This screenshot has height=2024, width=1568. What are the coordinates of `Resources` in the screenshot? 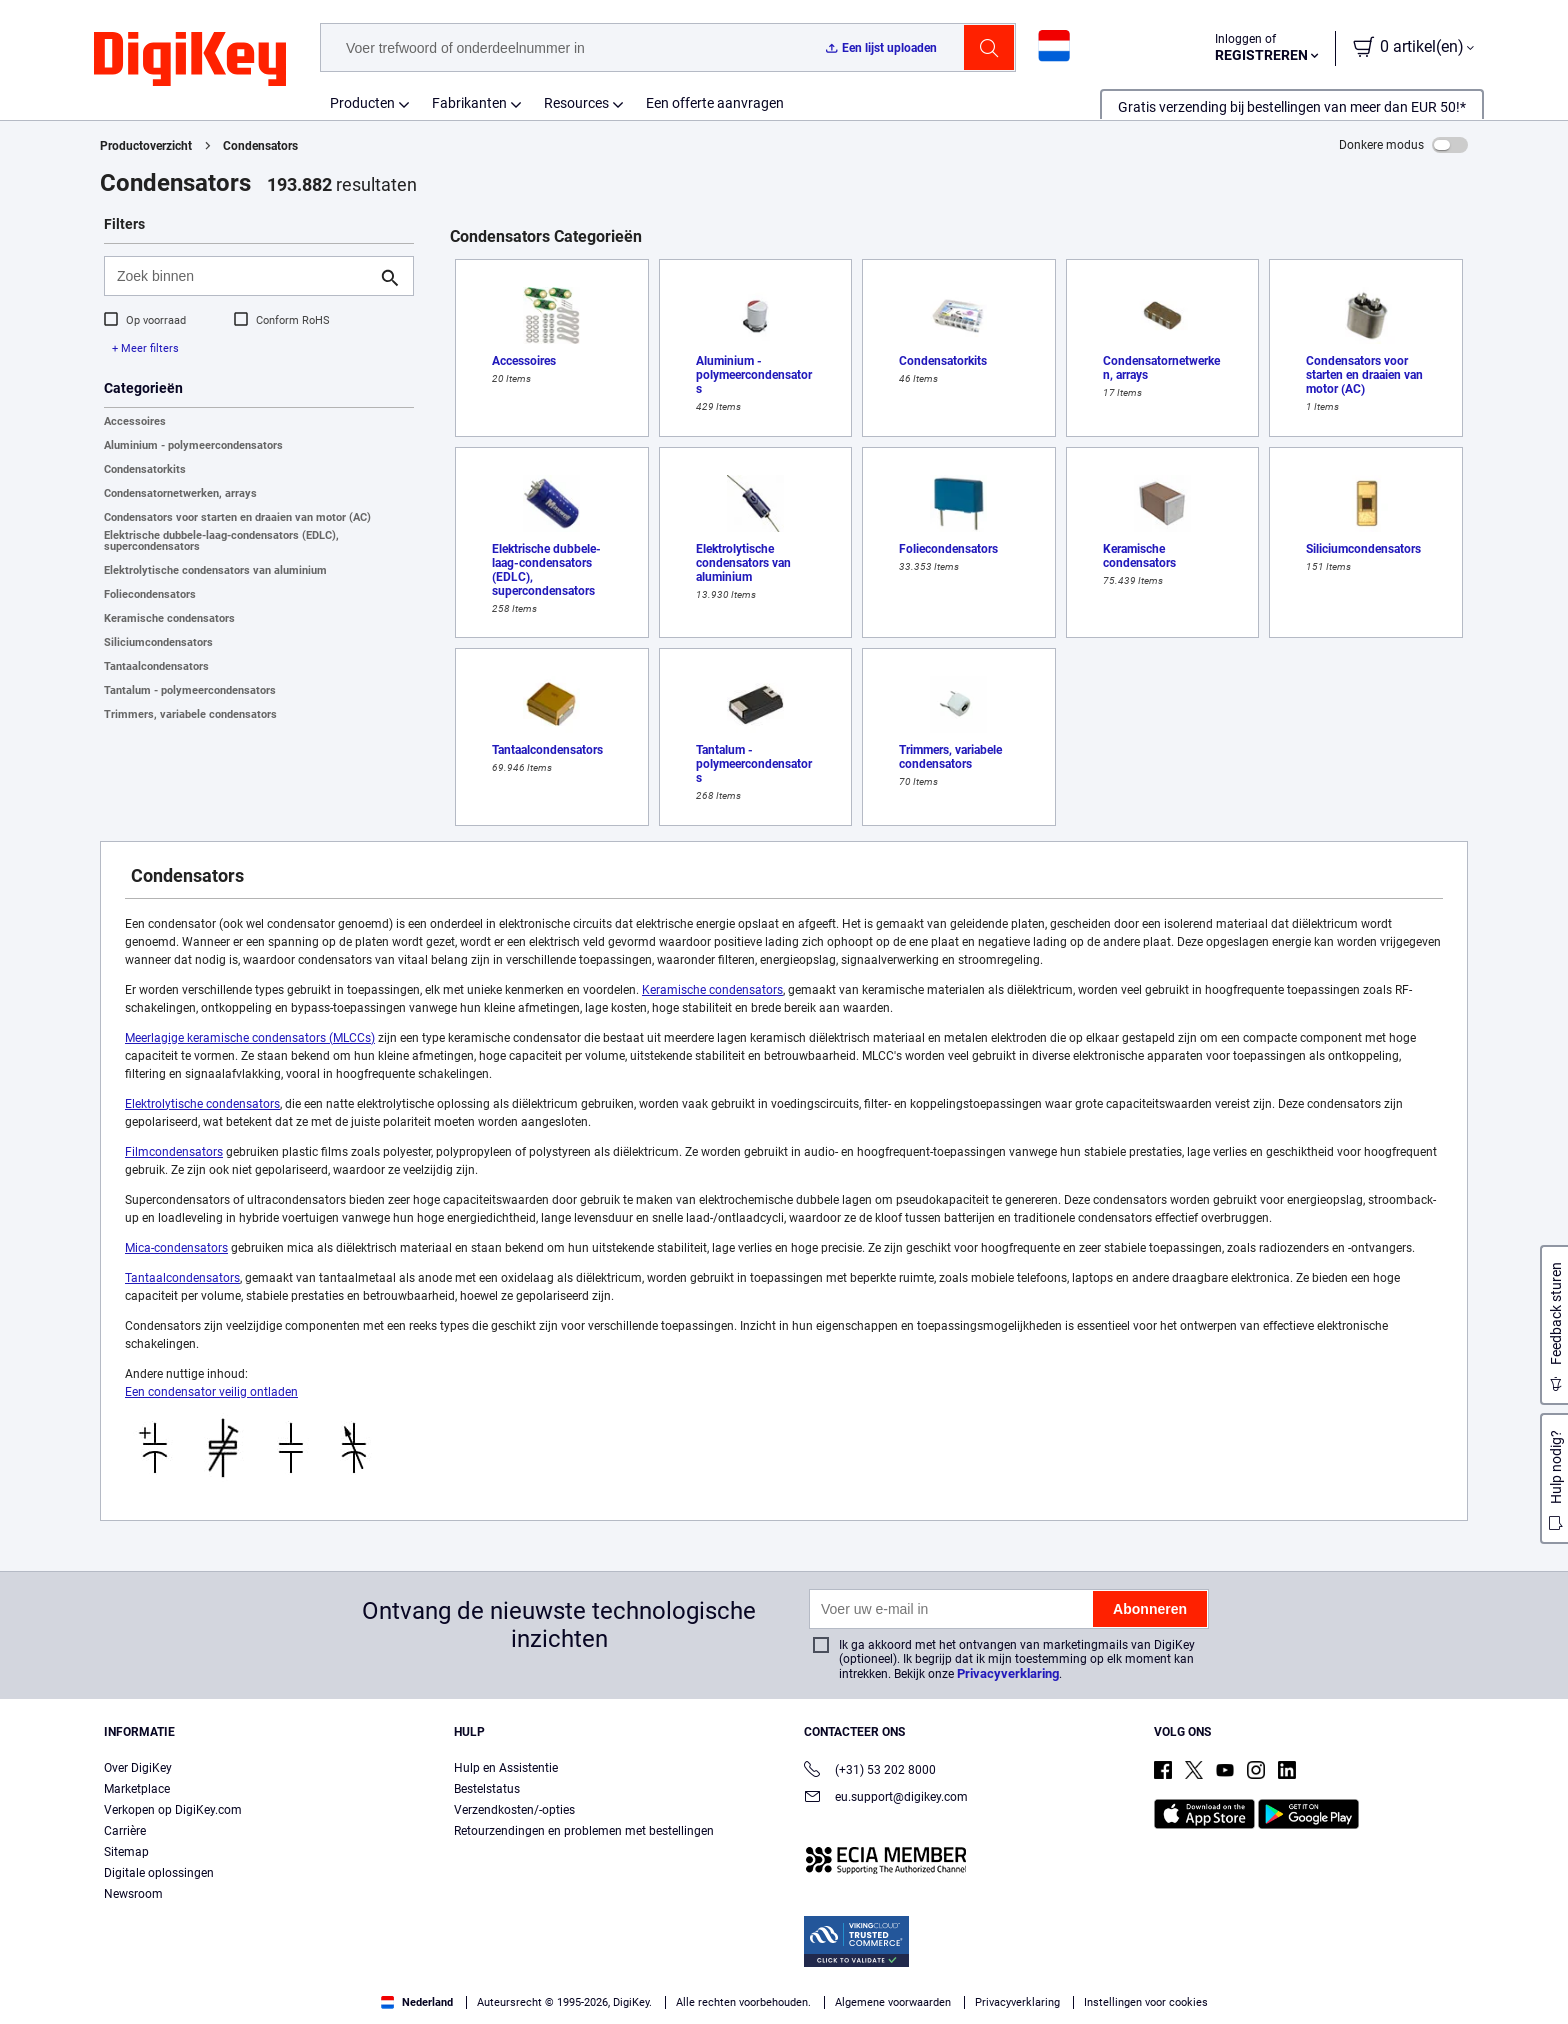 It's located at (576, 103).